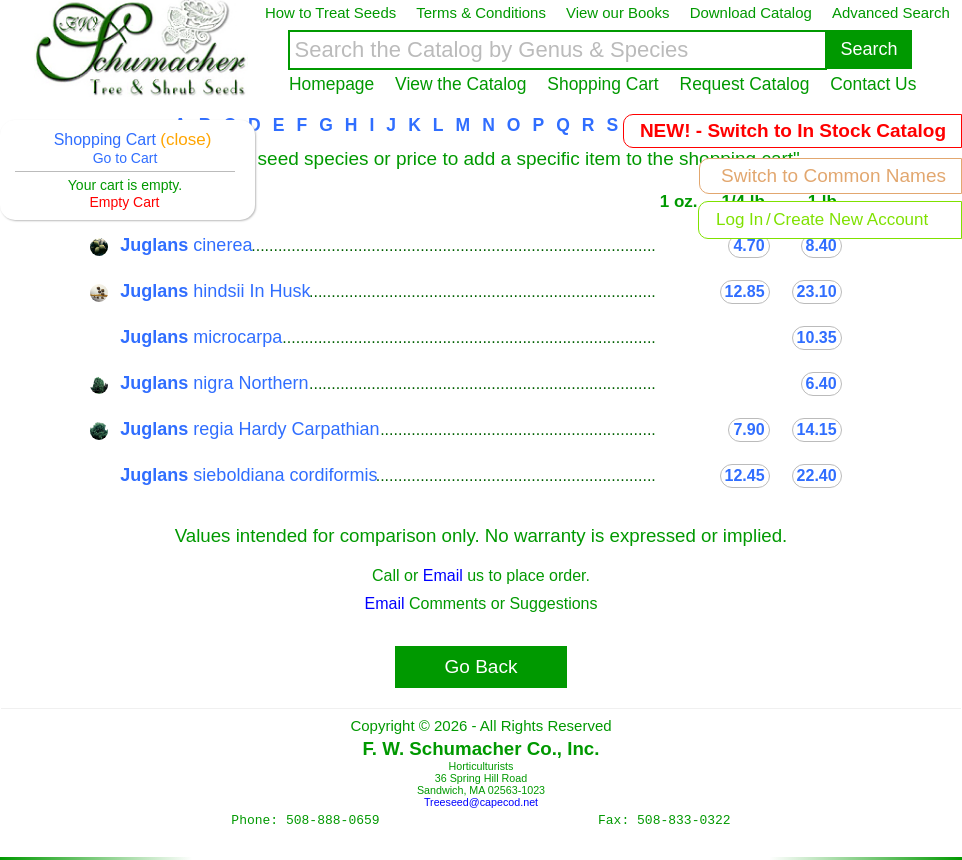 This screenshot has height=860, width=962. Describe the element at coordinates (214, 383) in the screenshot. I see `nigra Northern` at that location.